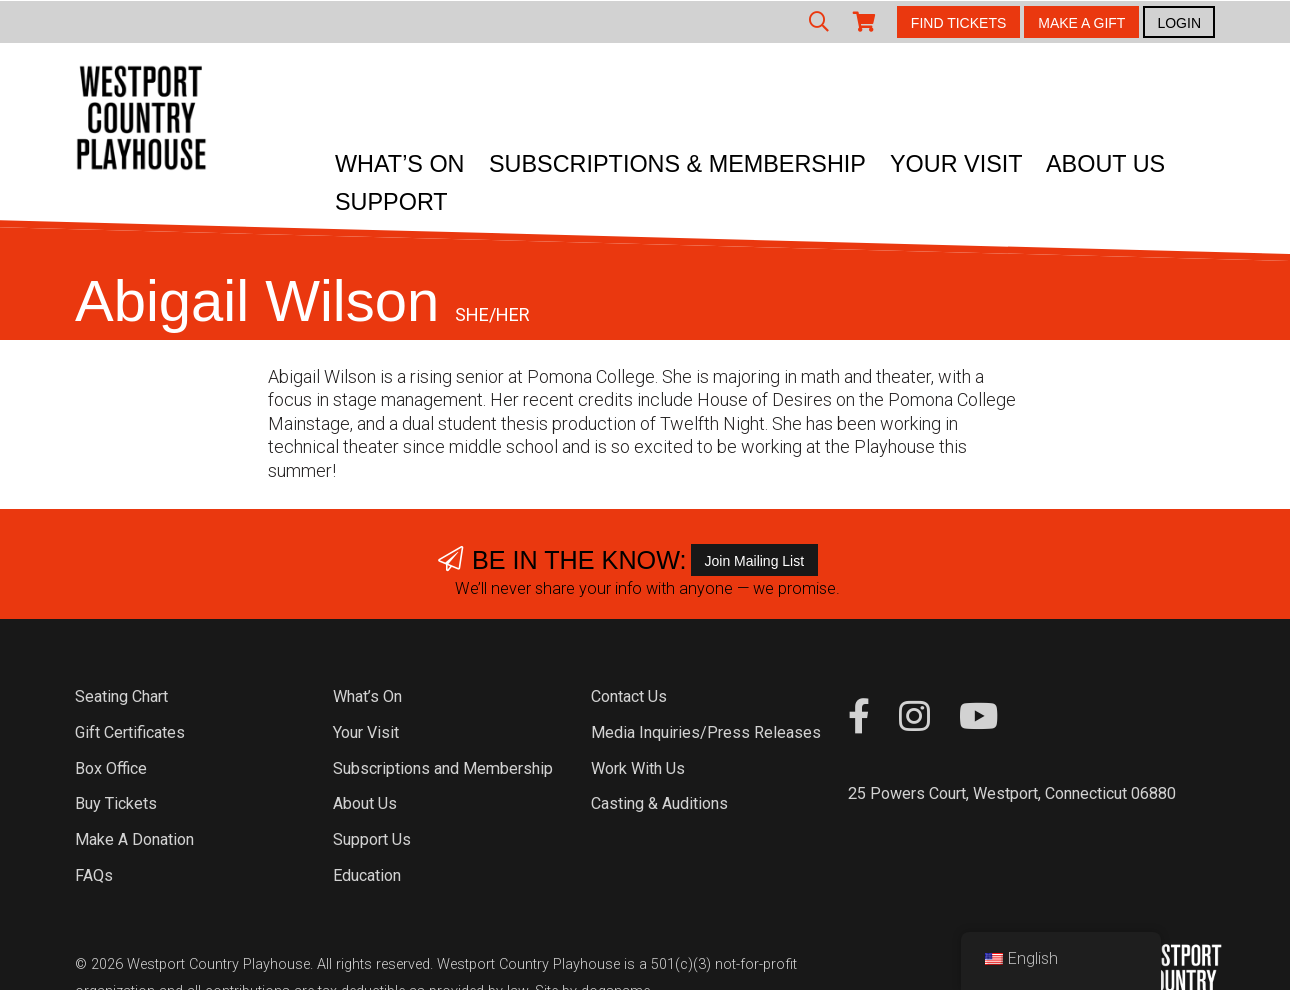 The height and width of the screenshot is (990, 1290). I want to click on What’s On, so click(400, 164).